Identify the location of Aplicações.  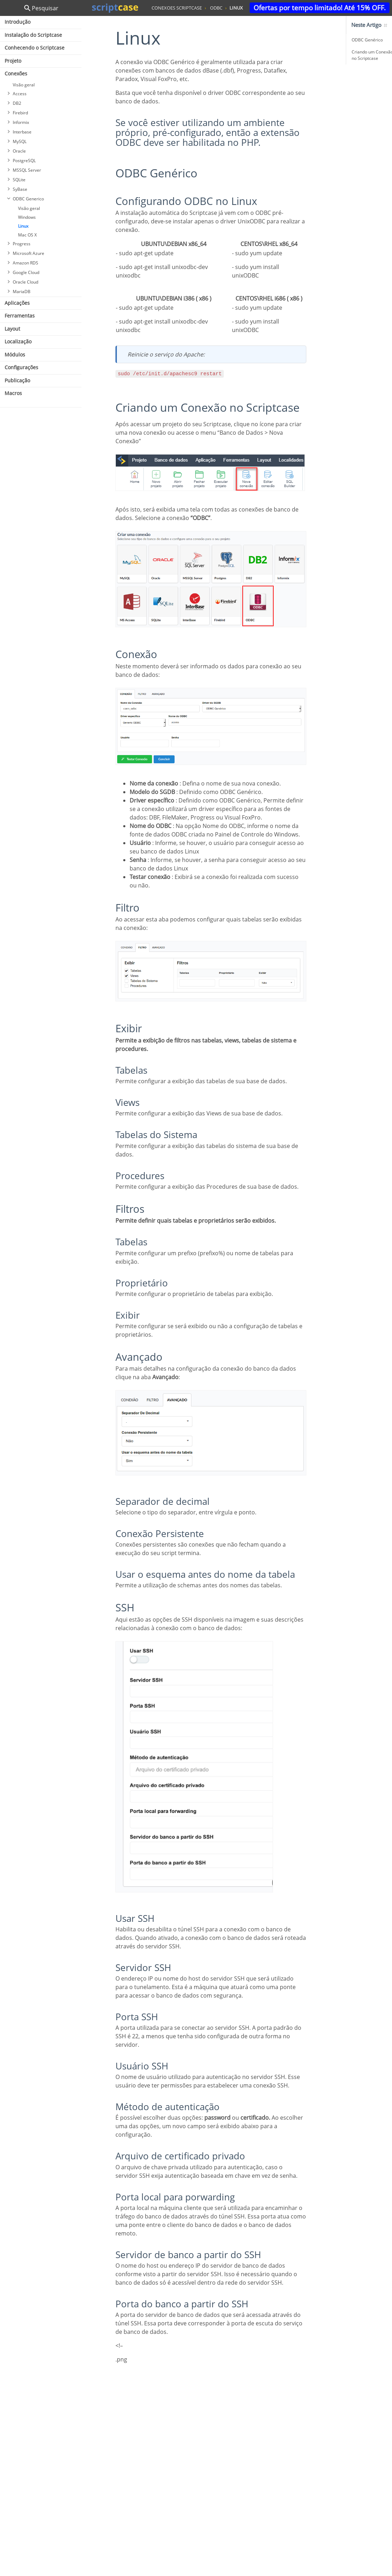
(17, 302).